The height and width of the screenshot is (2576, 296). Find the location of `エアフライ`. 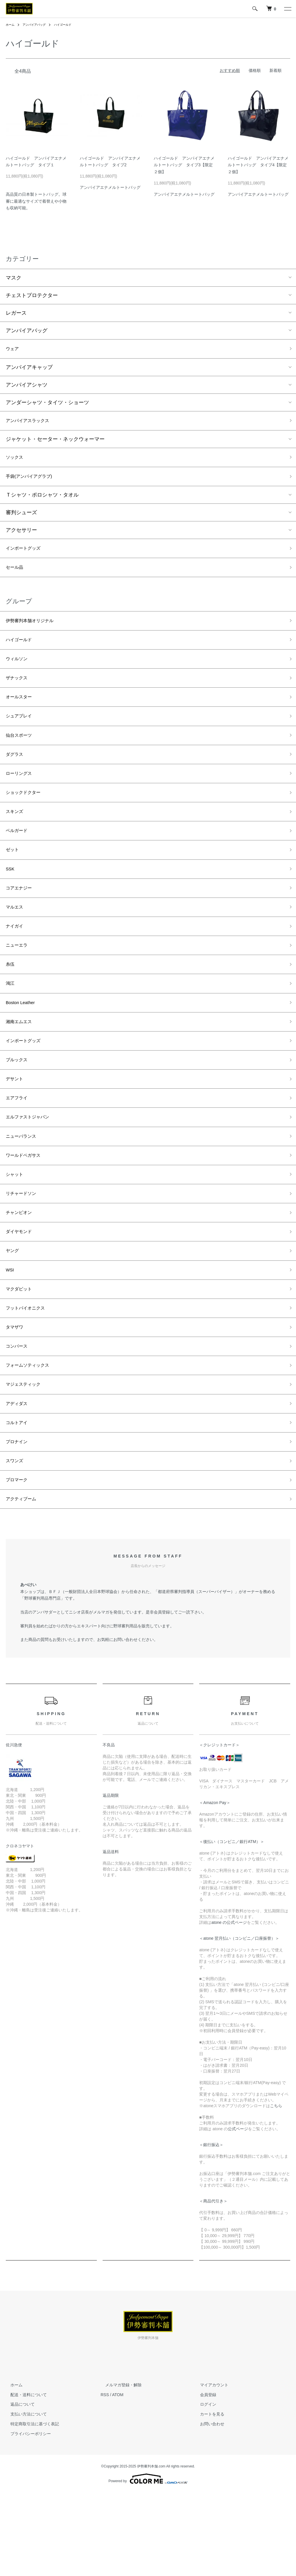

エアフライ is located at coordinates (19, 1147).